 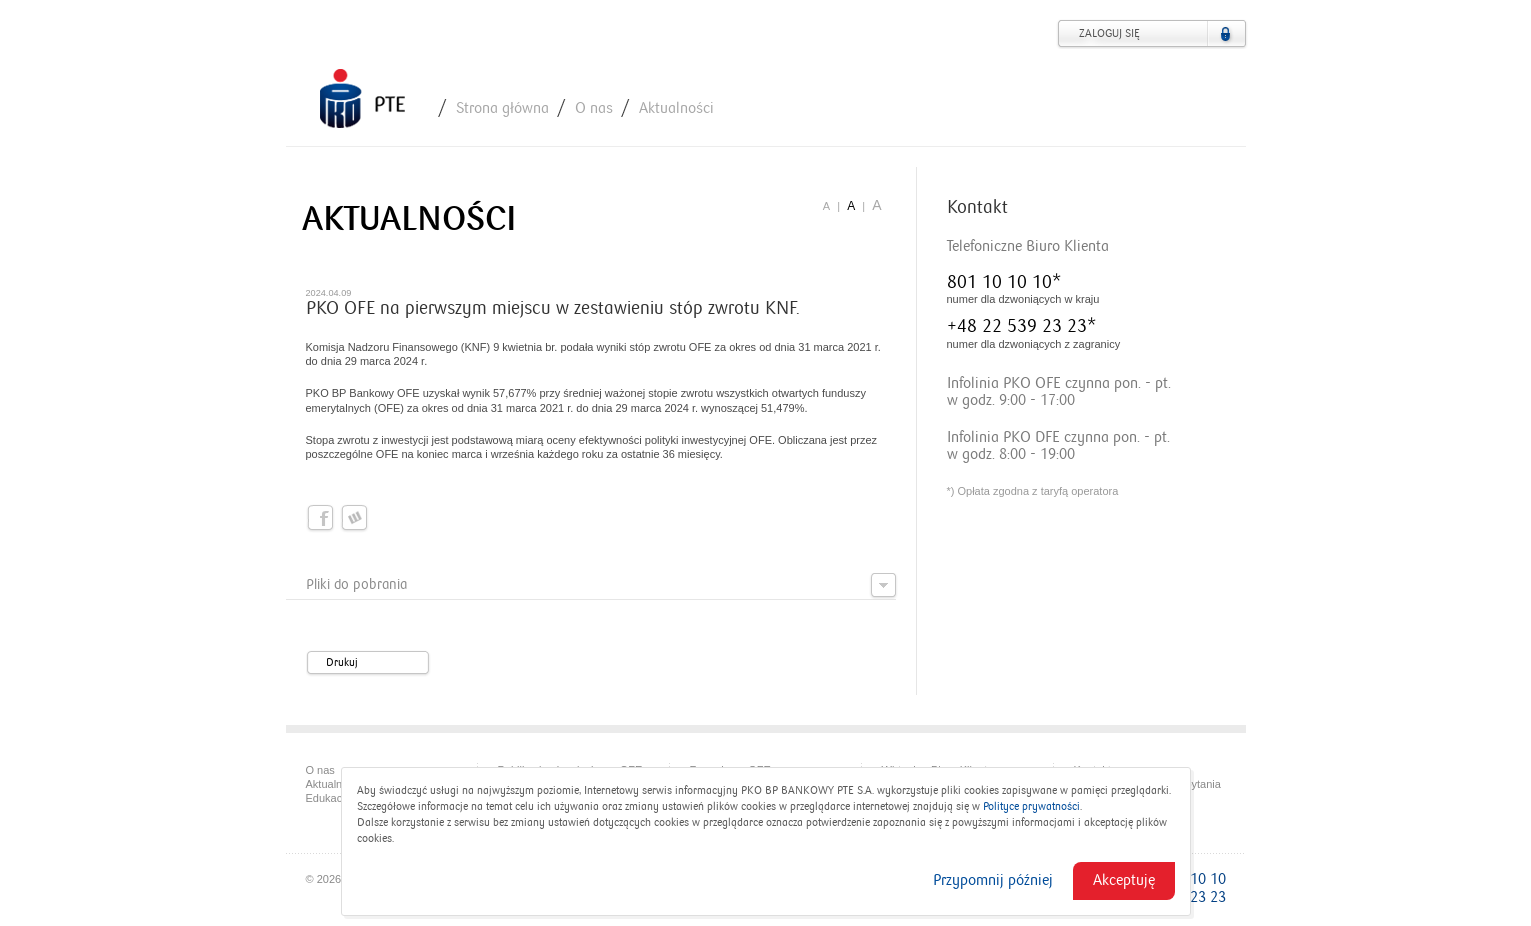 What do you see at coordinates (376, 663) in the screenshot?
I see `Drukuj` at bounding box center [376, 663].